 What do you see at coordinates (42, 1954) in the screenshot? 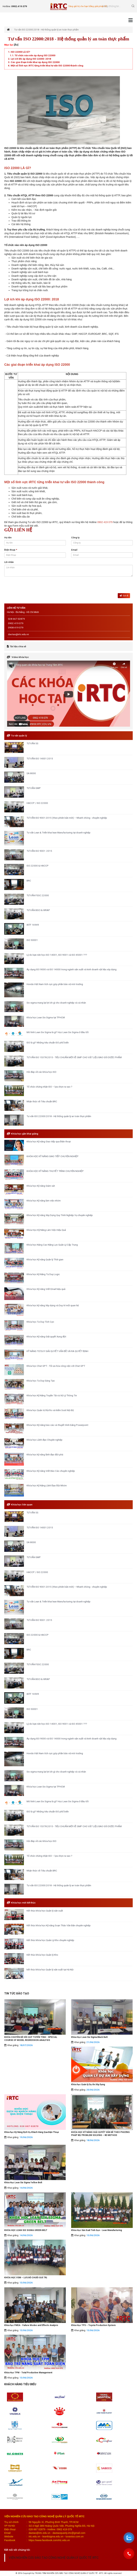
I see `Kết thúc khóa học Quản lý Kho` at bounding box center [42, 1954].